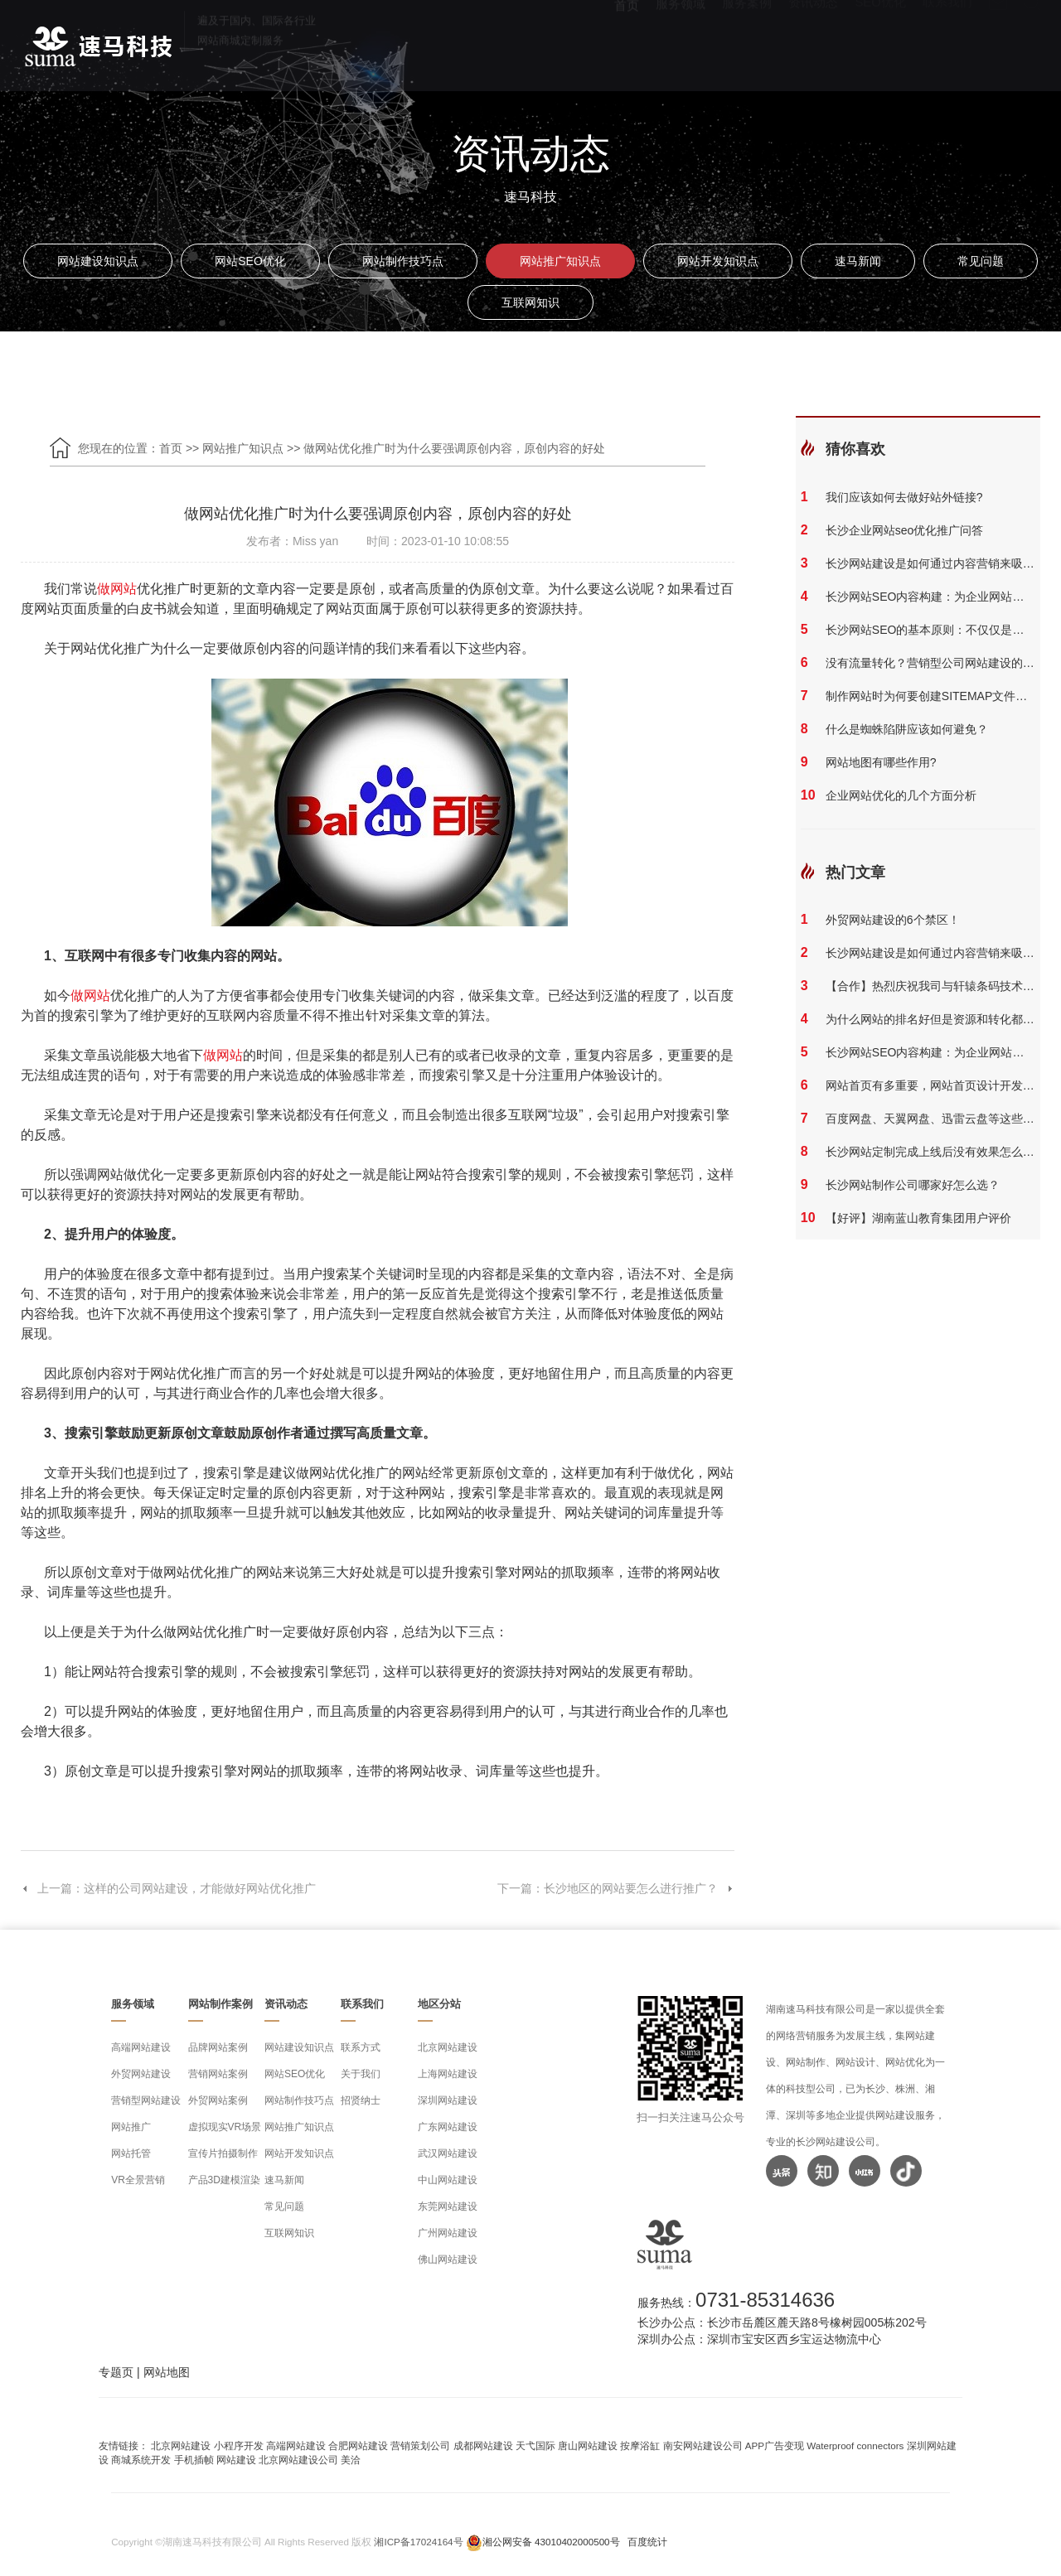 The width and height of the screenshot is (1061, 2576). Describe the element at coordinates (402, 261) in the screenshot. I see `网站制作技巧点` at that location.